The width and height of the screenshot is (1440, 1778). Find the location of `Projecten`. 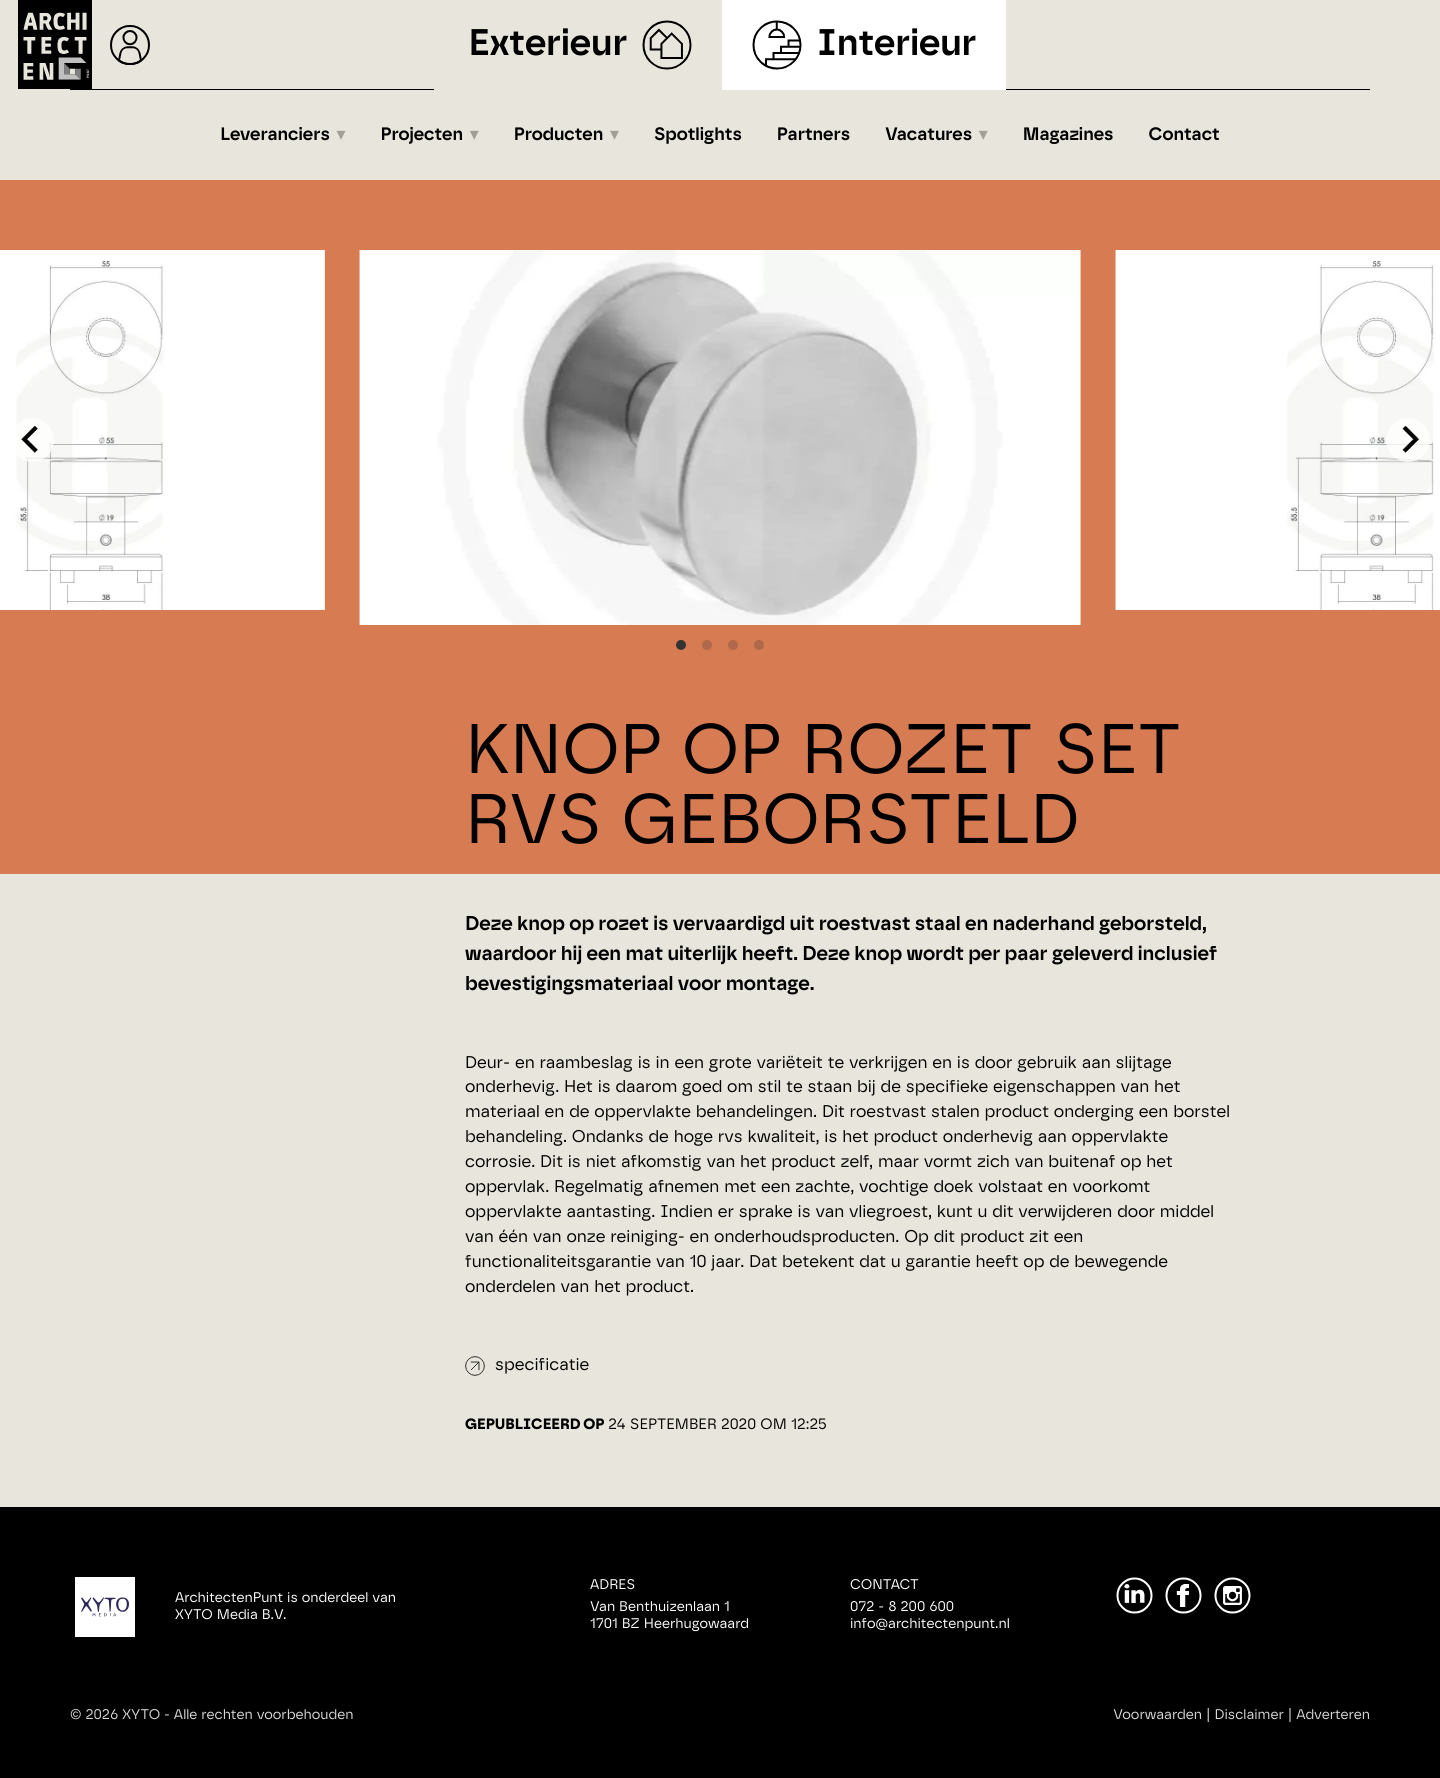

Projecten is located at coordinates (422, 135).